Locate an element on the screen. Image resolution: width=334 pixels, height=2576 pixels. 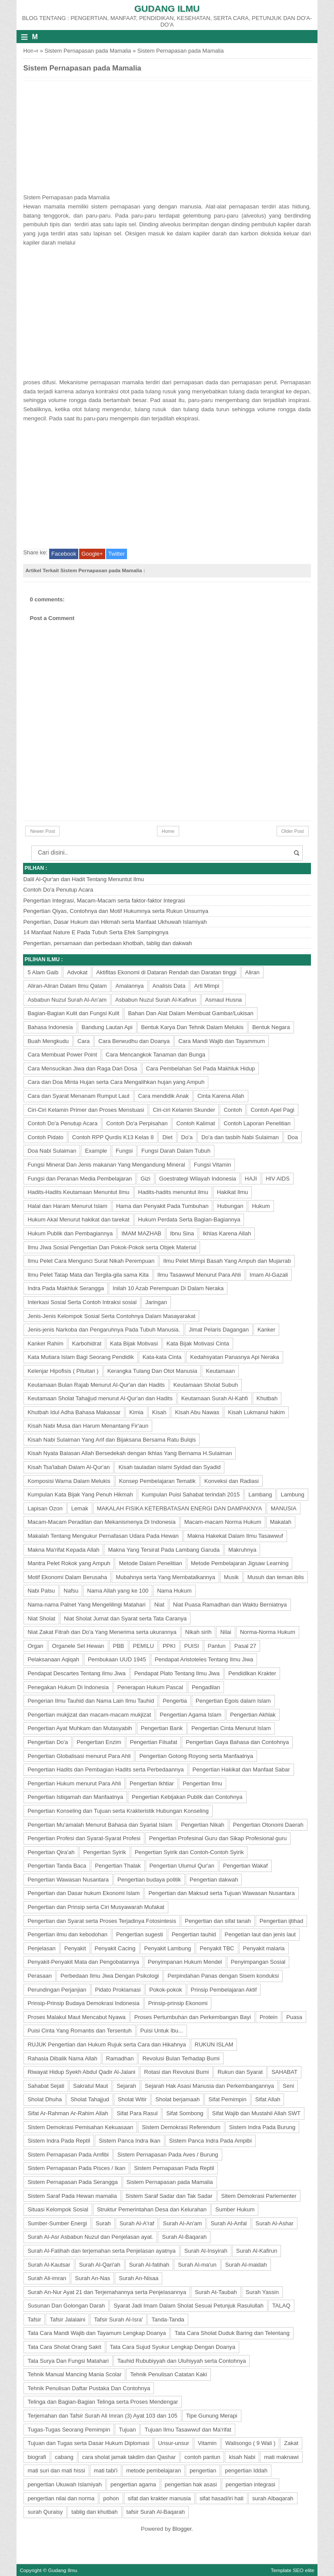
sifat dan krakter manusia is located at coordinates (159, 2498).